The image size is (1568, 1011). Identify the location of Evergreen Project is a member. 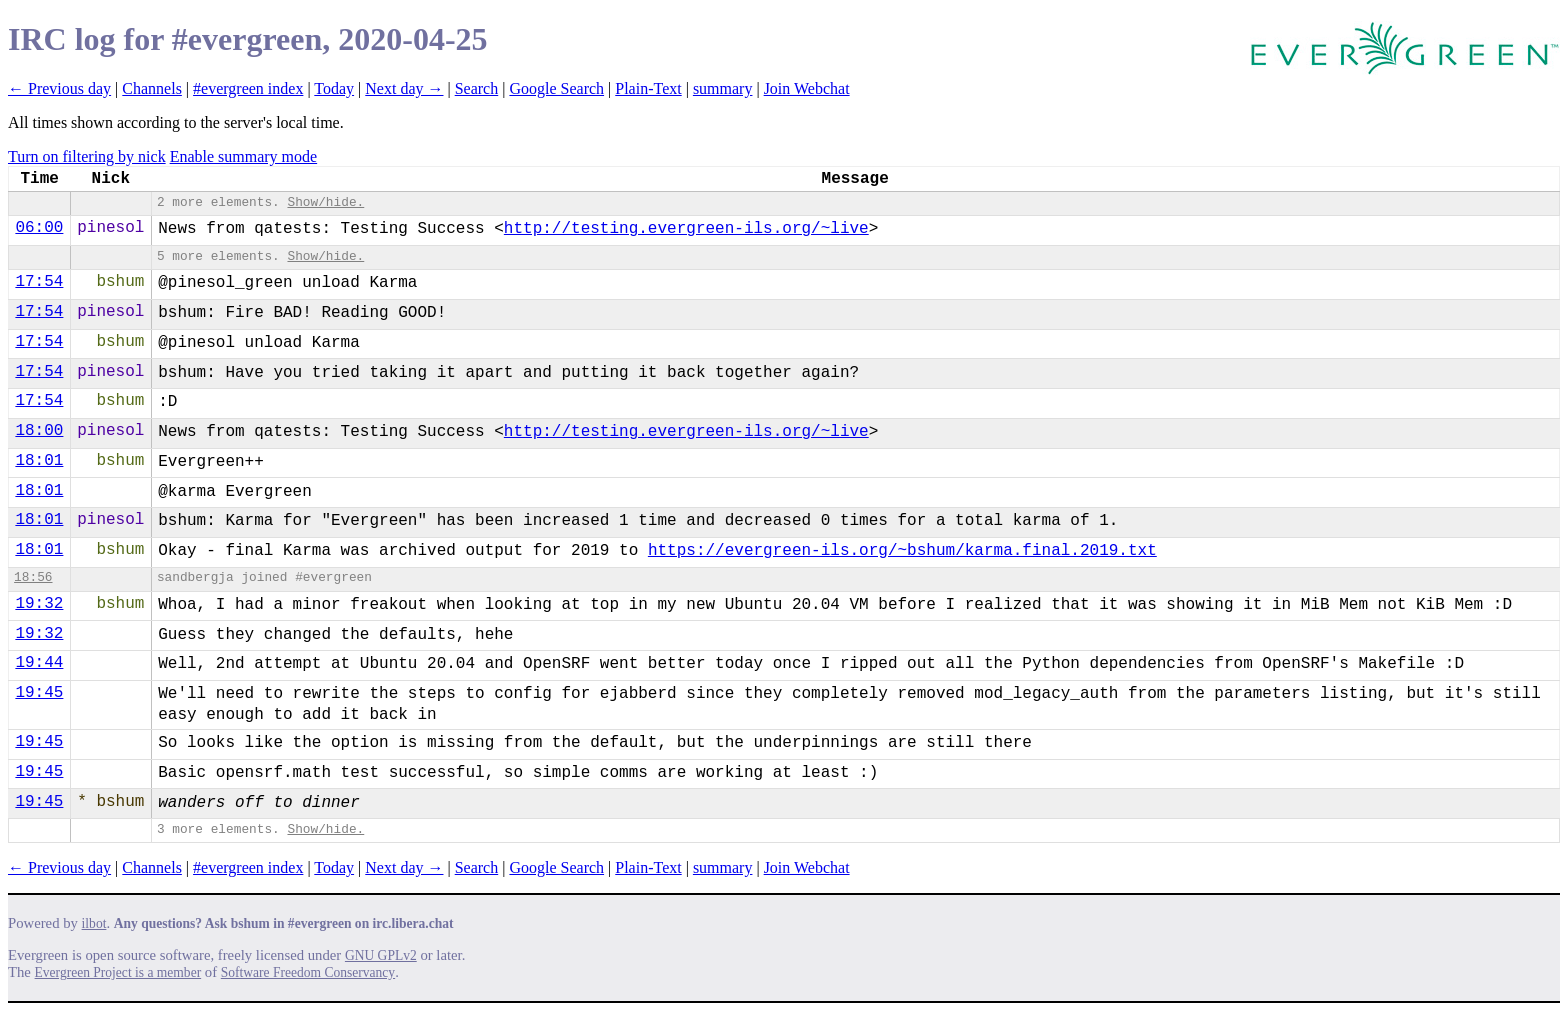
(118, 972).